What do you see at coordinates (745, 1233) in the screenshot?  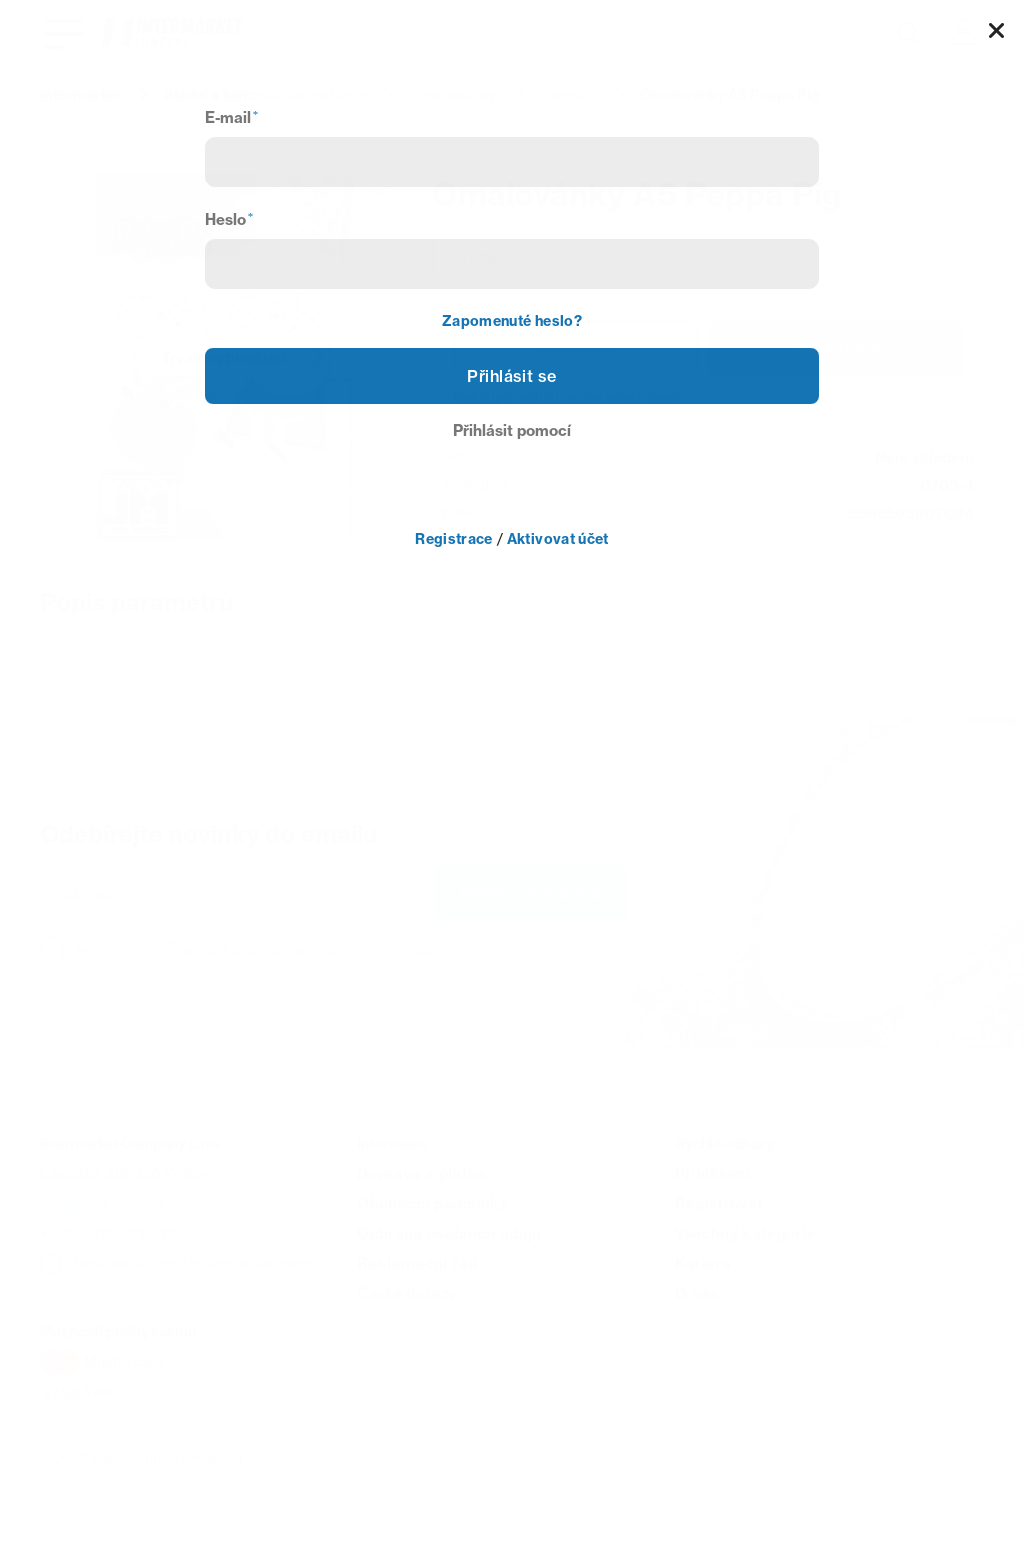 I see `Všechny kategorie` at bounding box center [745, 1233].